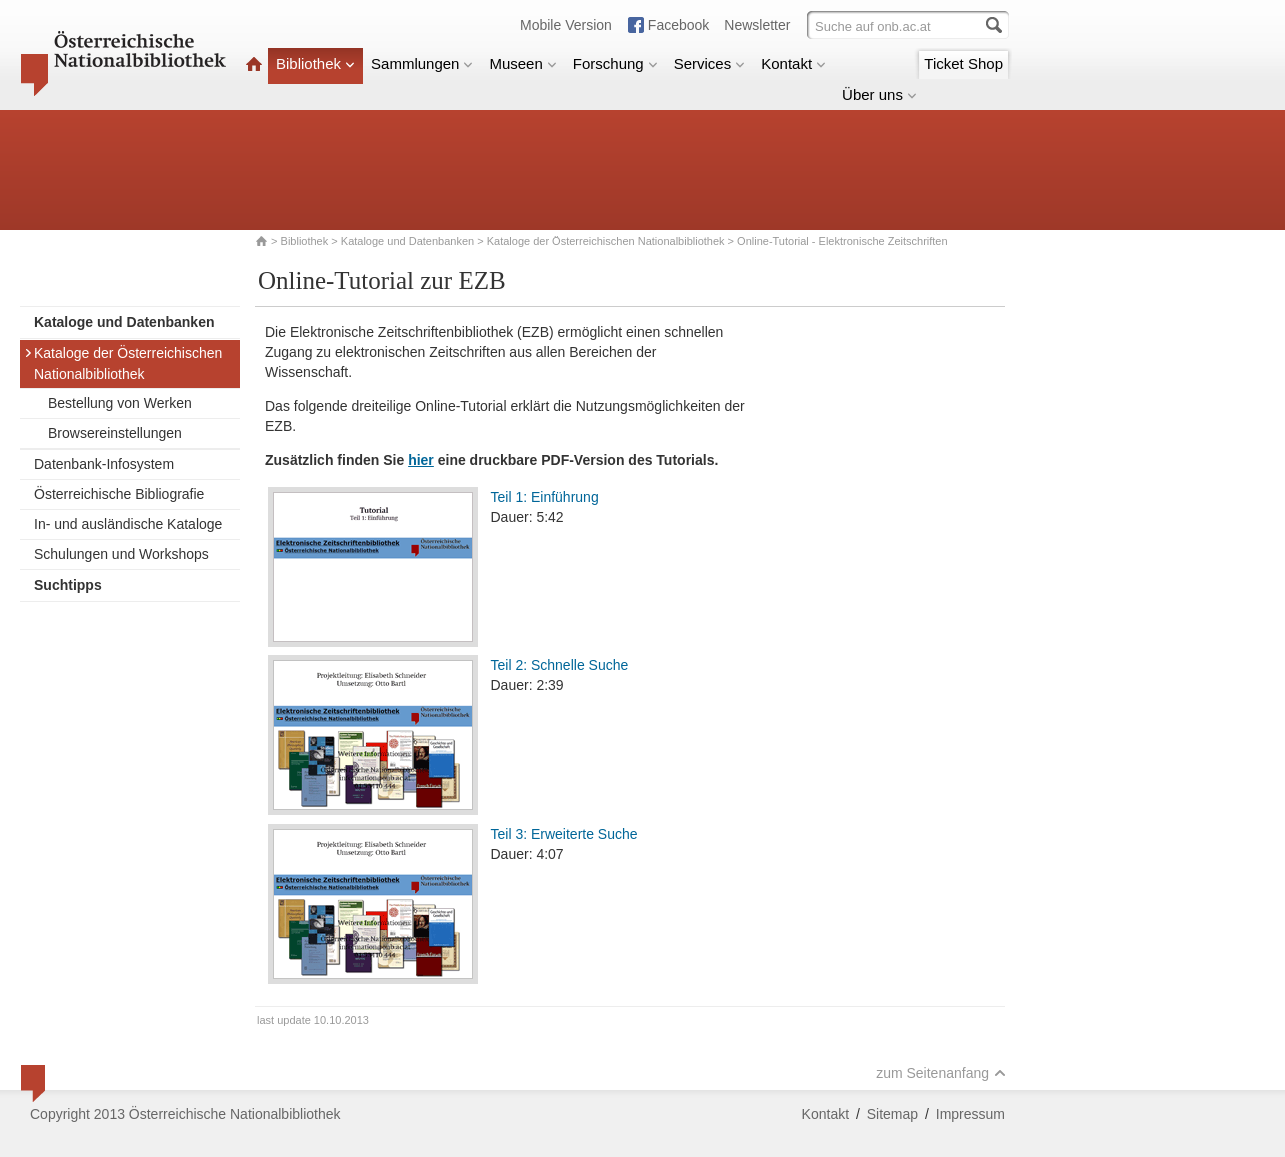  Describe the element at coordinates (963, 63) in the screenshot. I see `Ticket Shop` at that location.